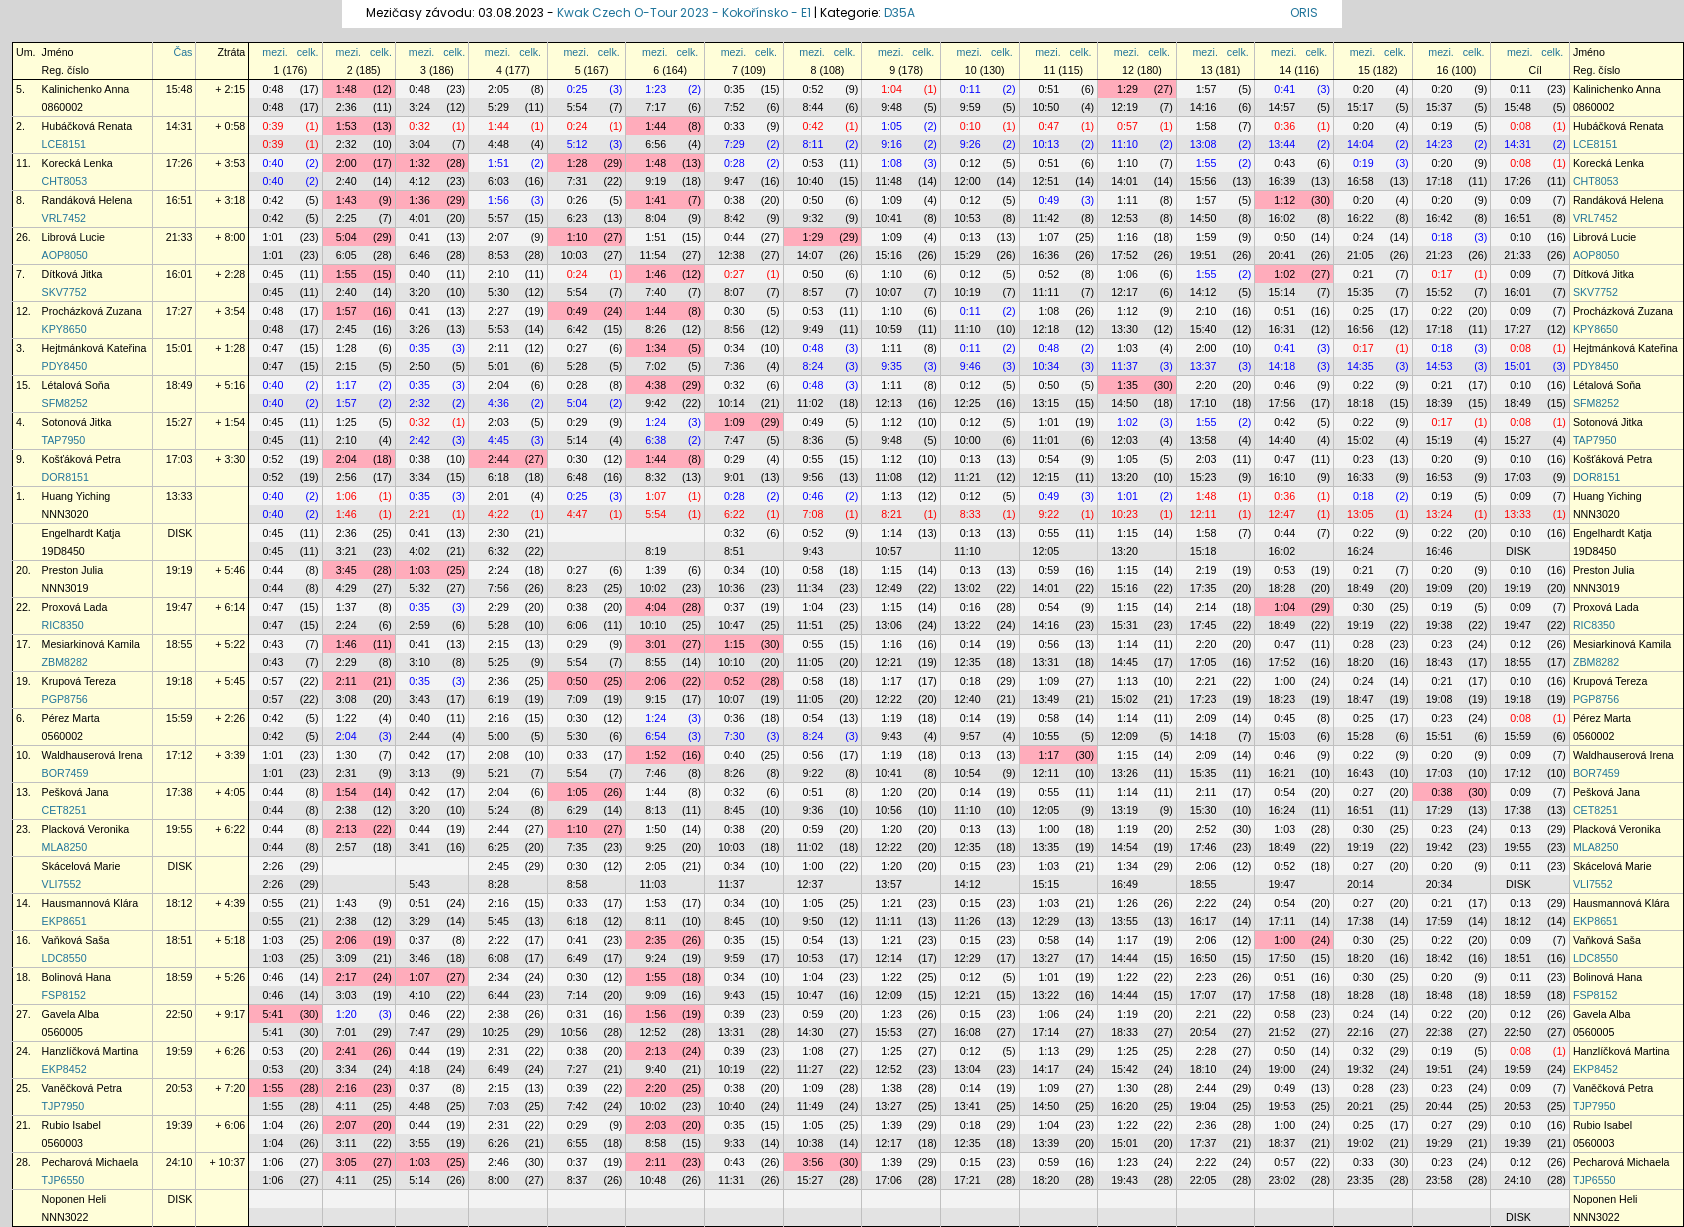  Describe the element at coordinates (810, 403) in the screenshot. I see `11:02` at that location.